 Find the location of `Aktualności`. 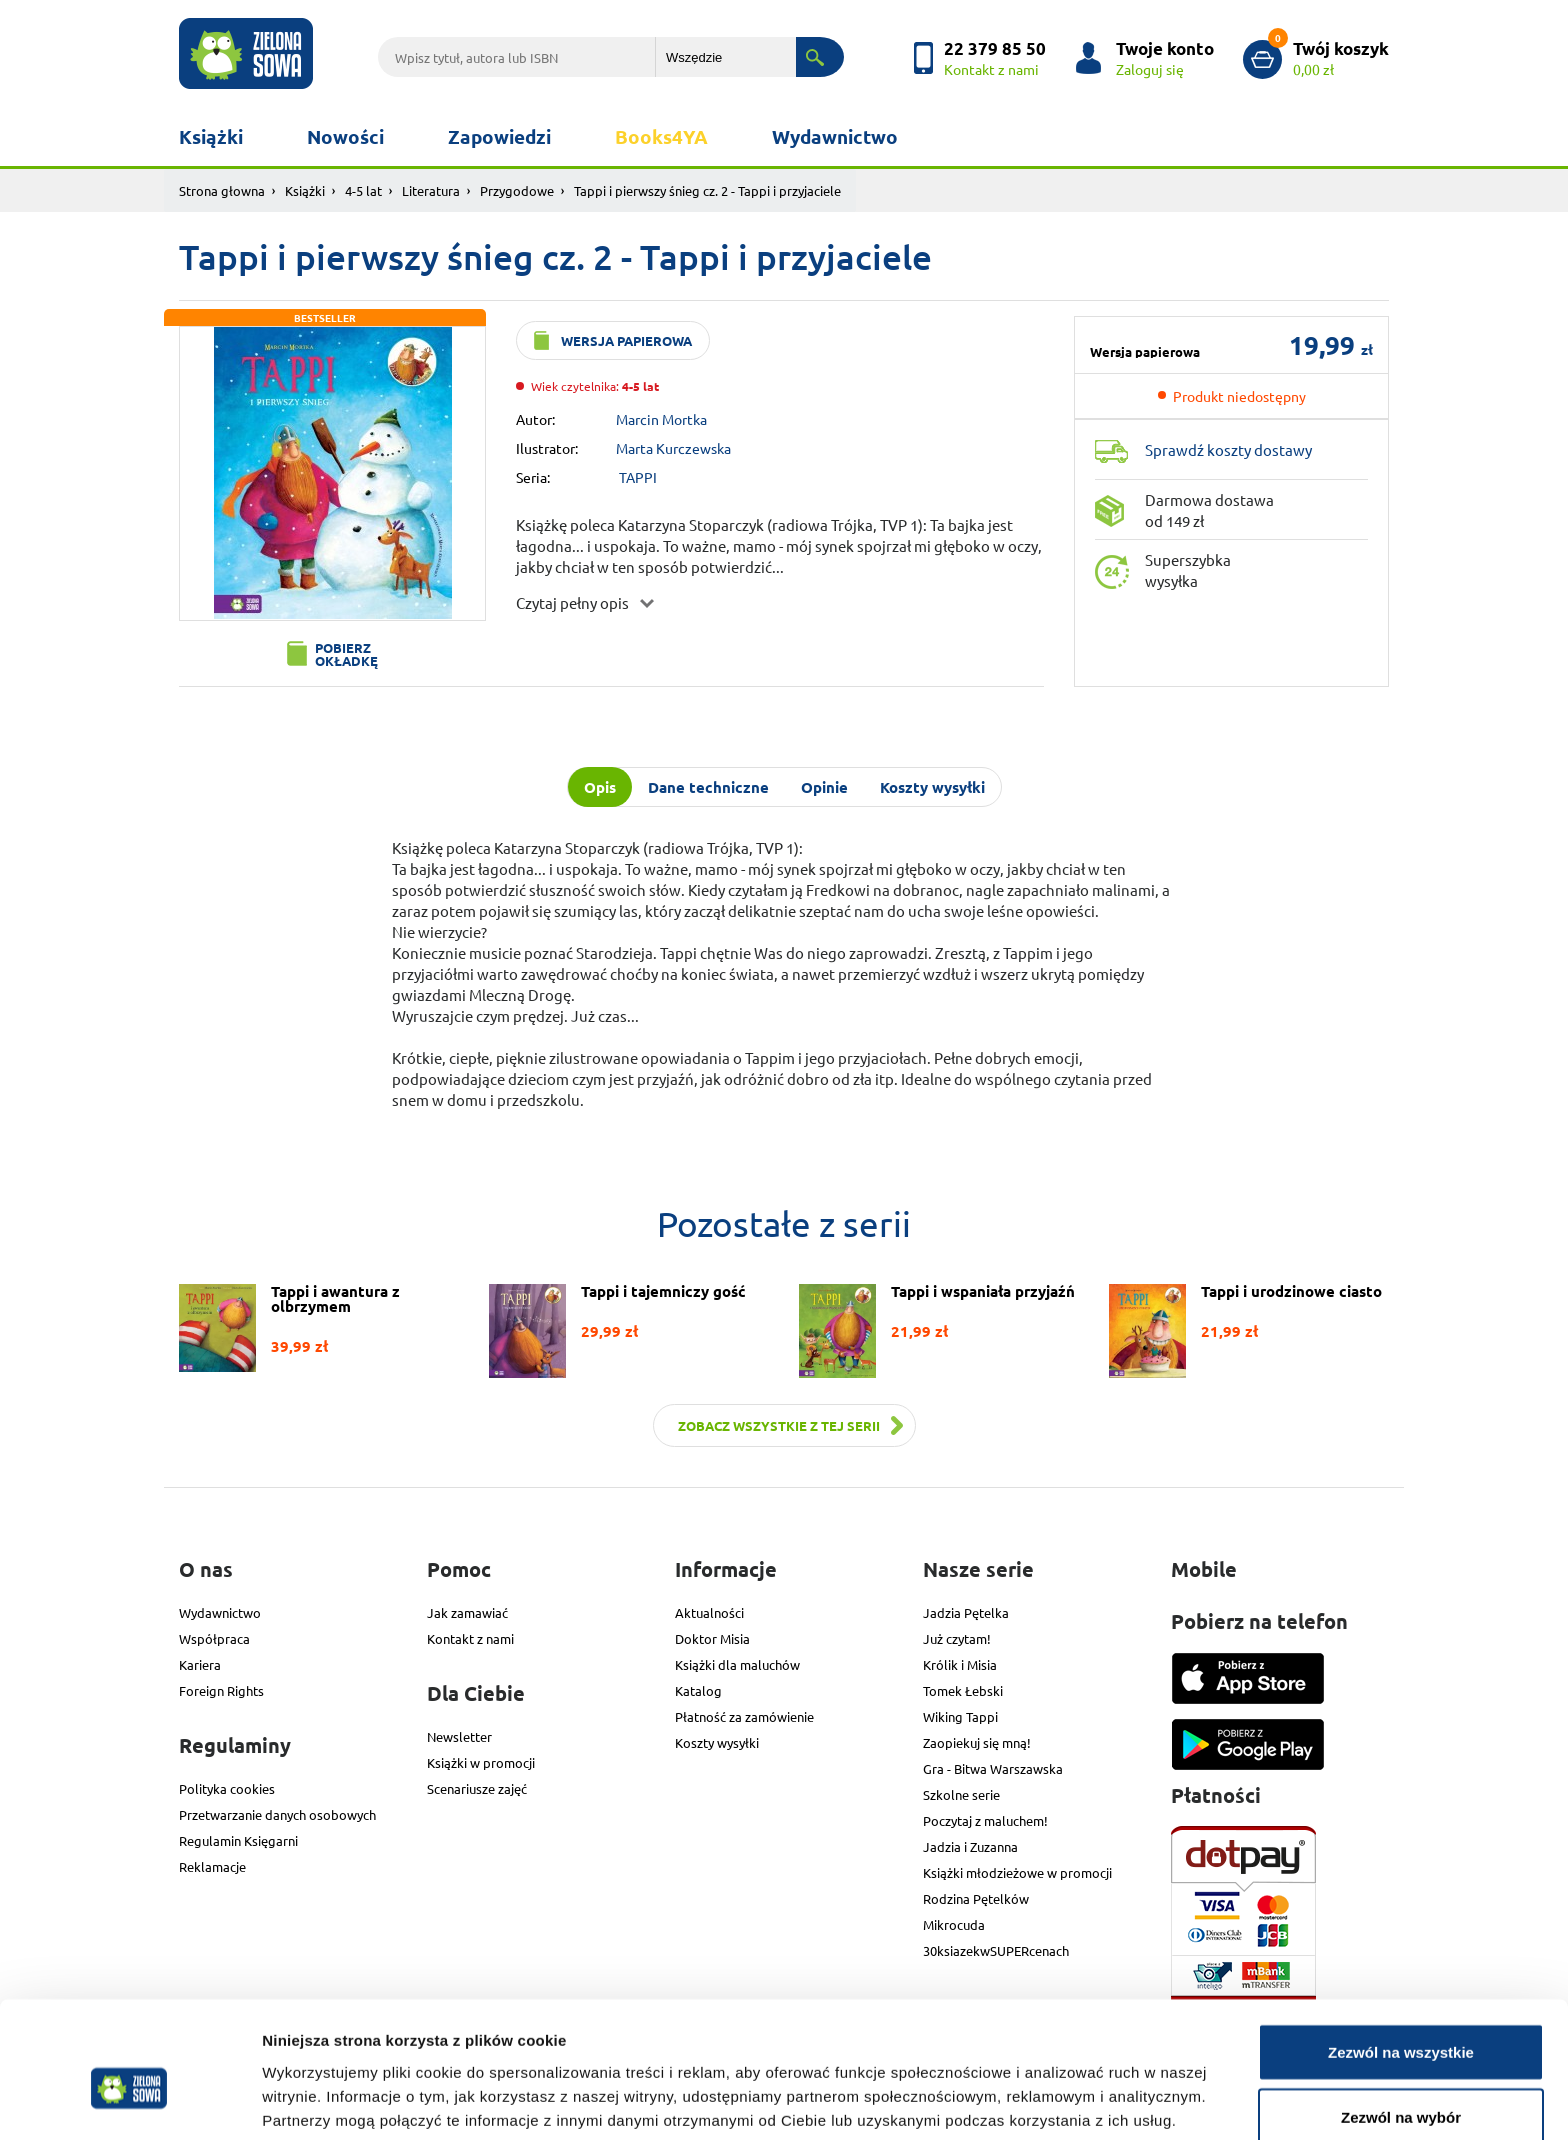

Aktualności is located at coordinates (709, 1612).